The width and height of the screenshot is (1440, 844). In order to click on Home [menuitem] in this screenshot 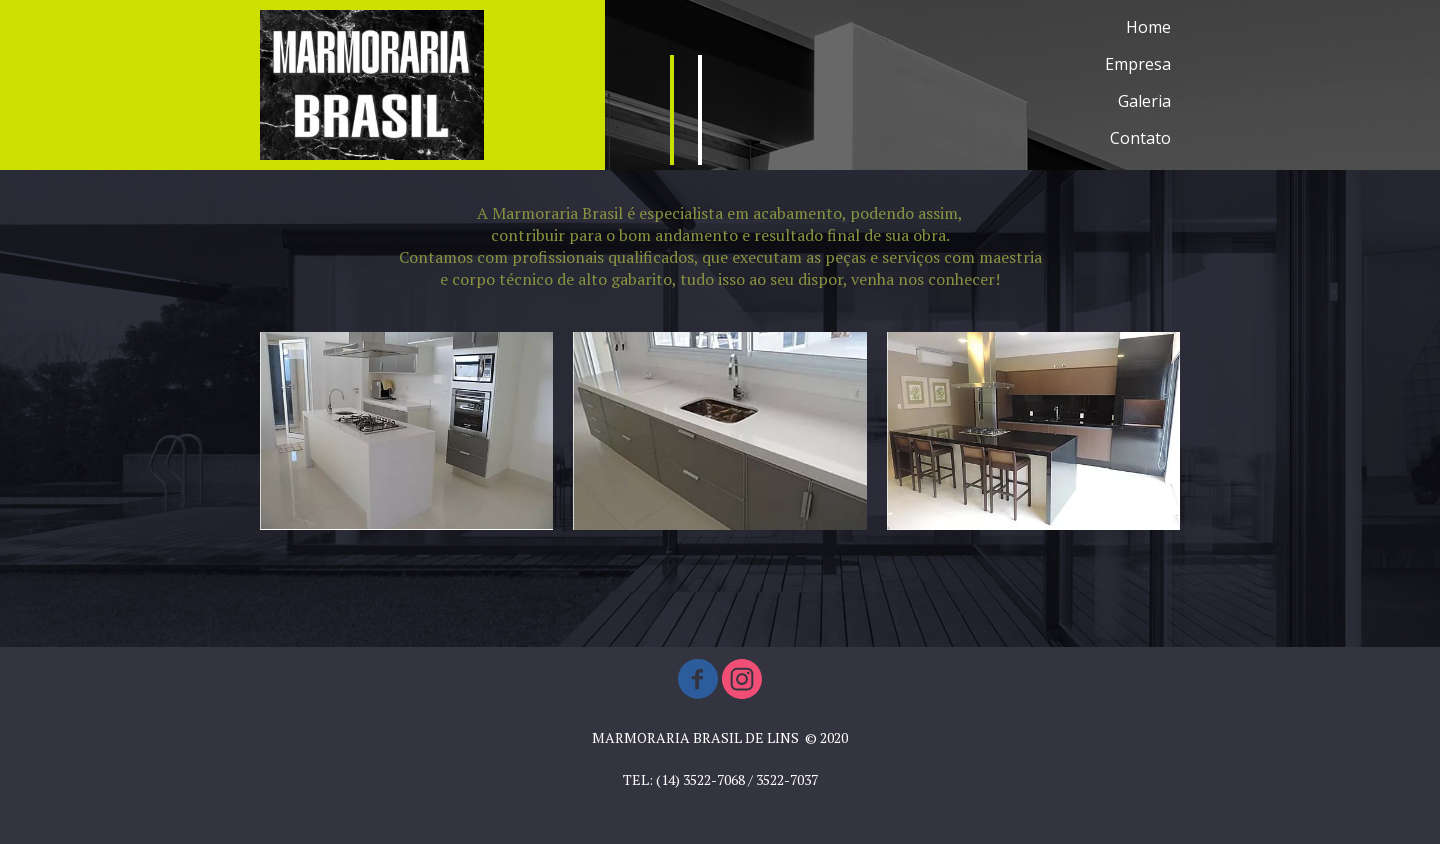, I will do `click(1148, 27)`.